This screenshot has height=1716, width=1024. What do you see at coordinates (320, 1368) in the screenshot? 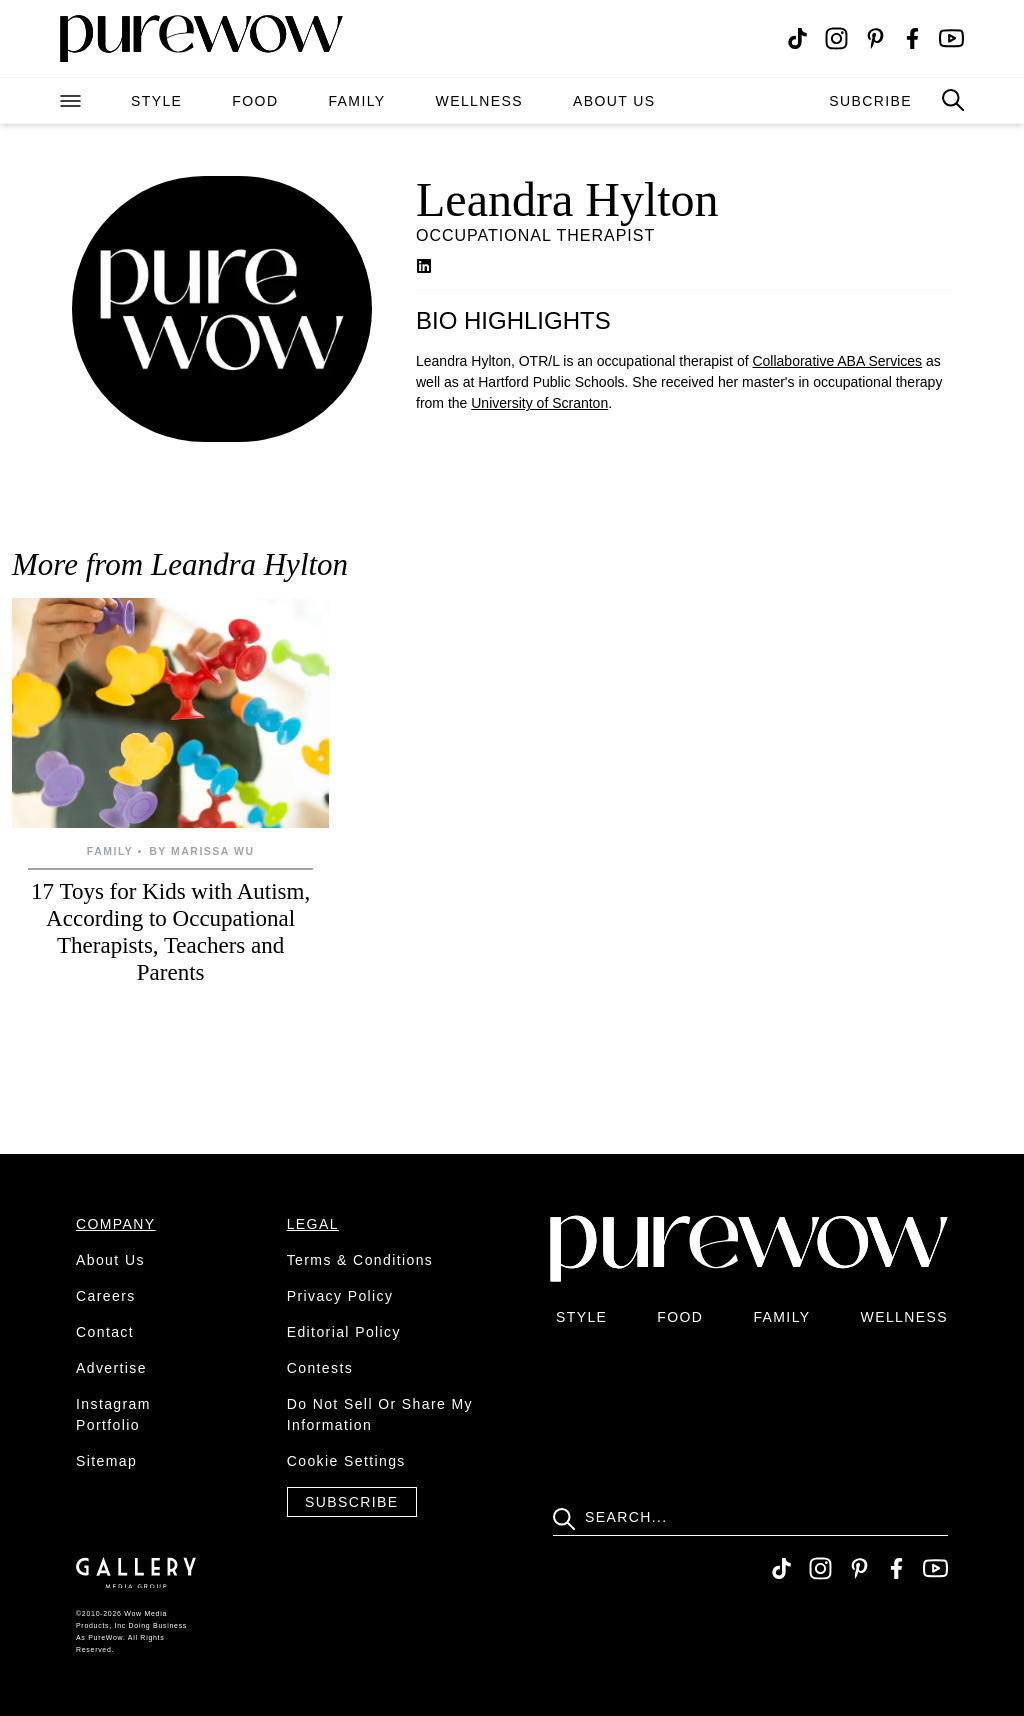
I see `contests` at bounding box center [320, 1368].